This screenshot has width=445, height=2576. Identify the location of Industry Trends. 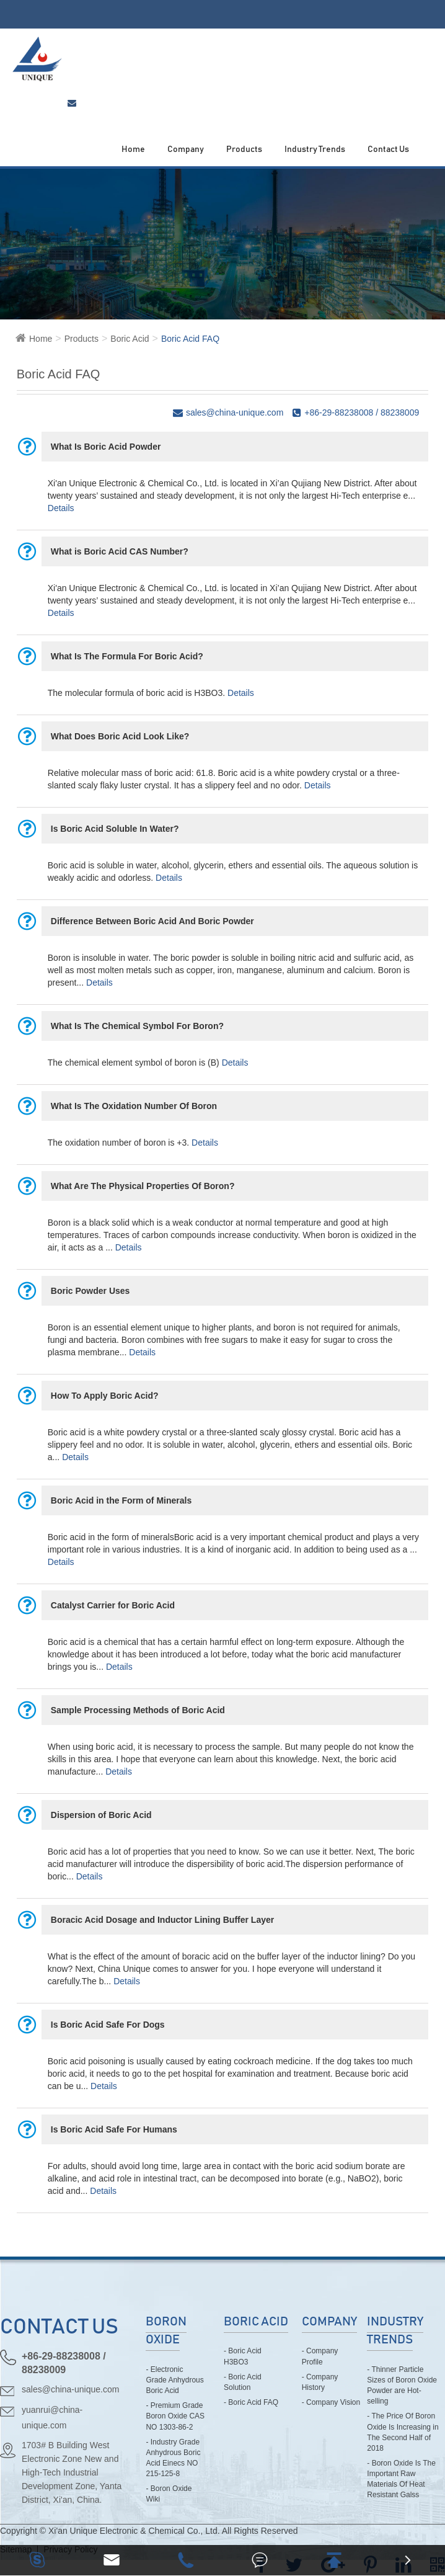
(314, 149).